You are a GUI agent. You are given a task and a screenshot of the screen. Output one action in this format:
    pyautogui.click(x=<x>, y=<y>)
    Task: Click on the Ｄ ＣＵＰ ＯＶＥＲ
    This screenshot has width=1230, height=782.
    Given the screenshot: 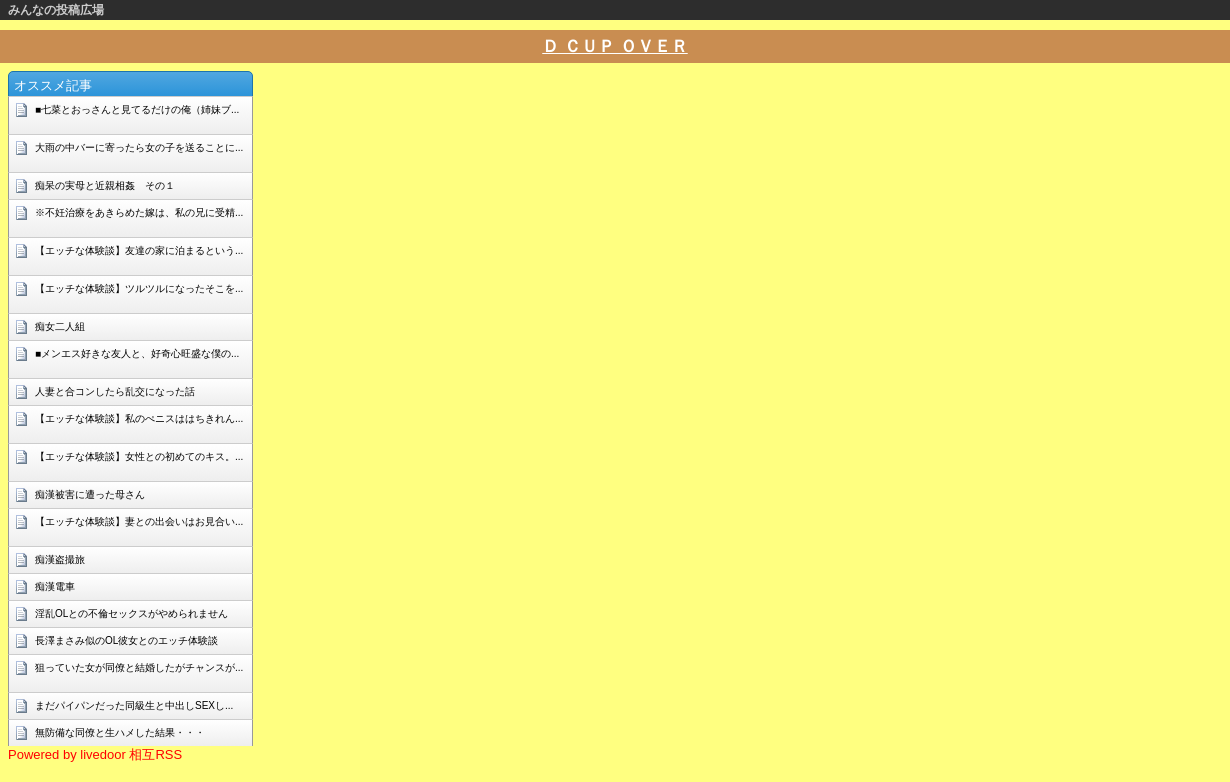 What is the action you would take?
    pyautogui.click(x=614, y=46)
    